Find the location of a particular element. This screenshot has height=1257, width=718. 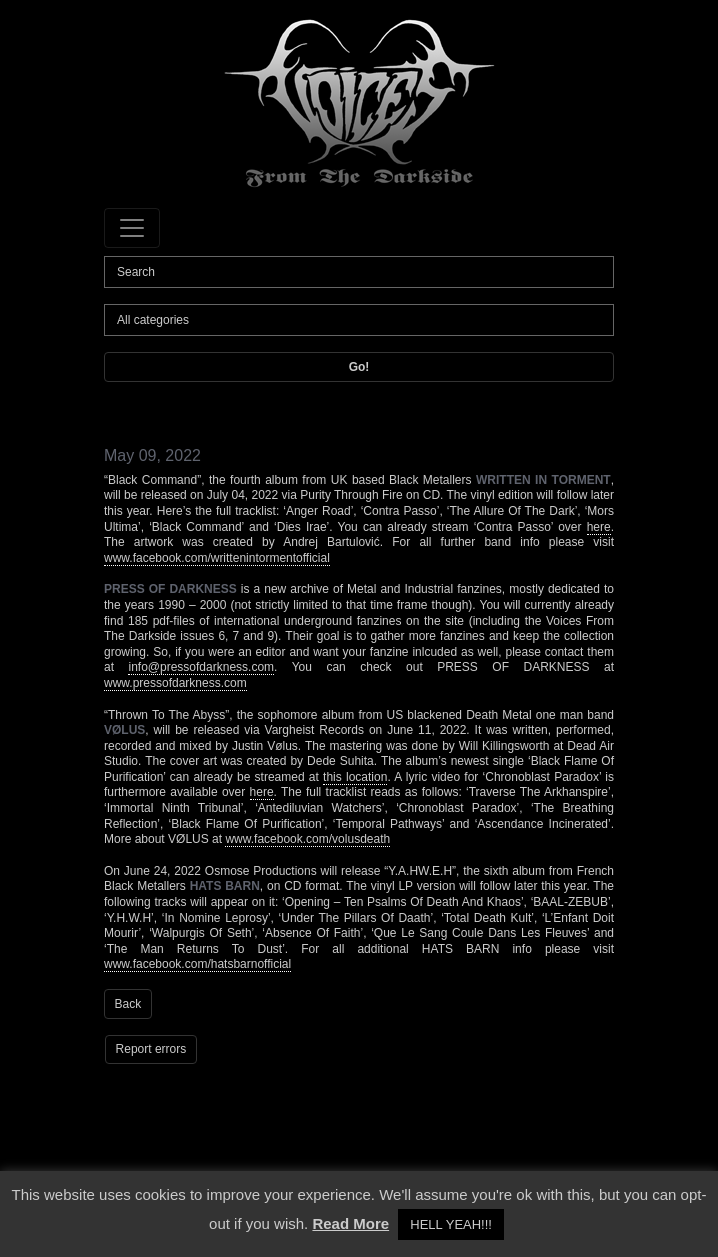

HELL YEAH!!! [button] is located at coordinates (451, 1224).